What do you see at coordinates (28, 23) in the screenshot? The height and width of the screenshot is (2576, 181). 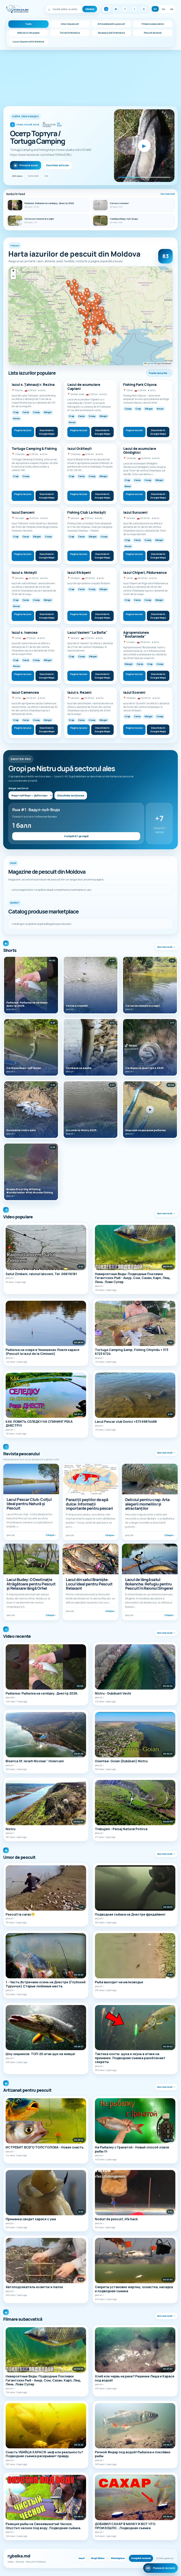 I see `Toate` at bounding box center [28, 23].